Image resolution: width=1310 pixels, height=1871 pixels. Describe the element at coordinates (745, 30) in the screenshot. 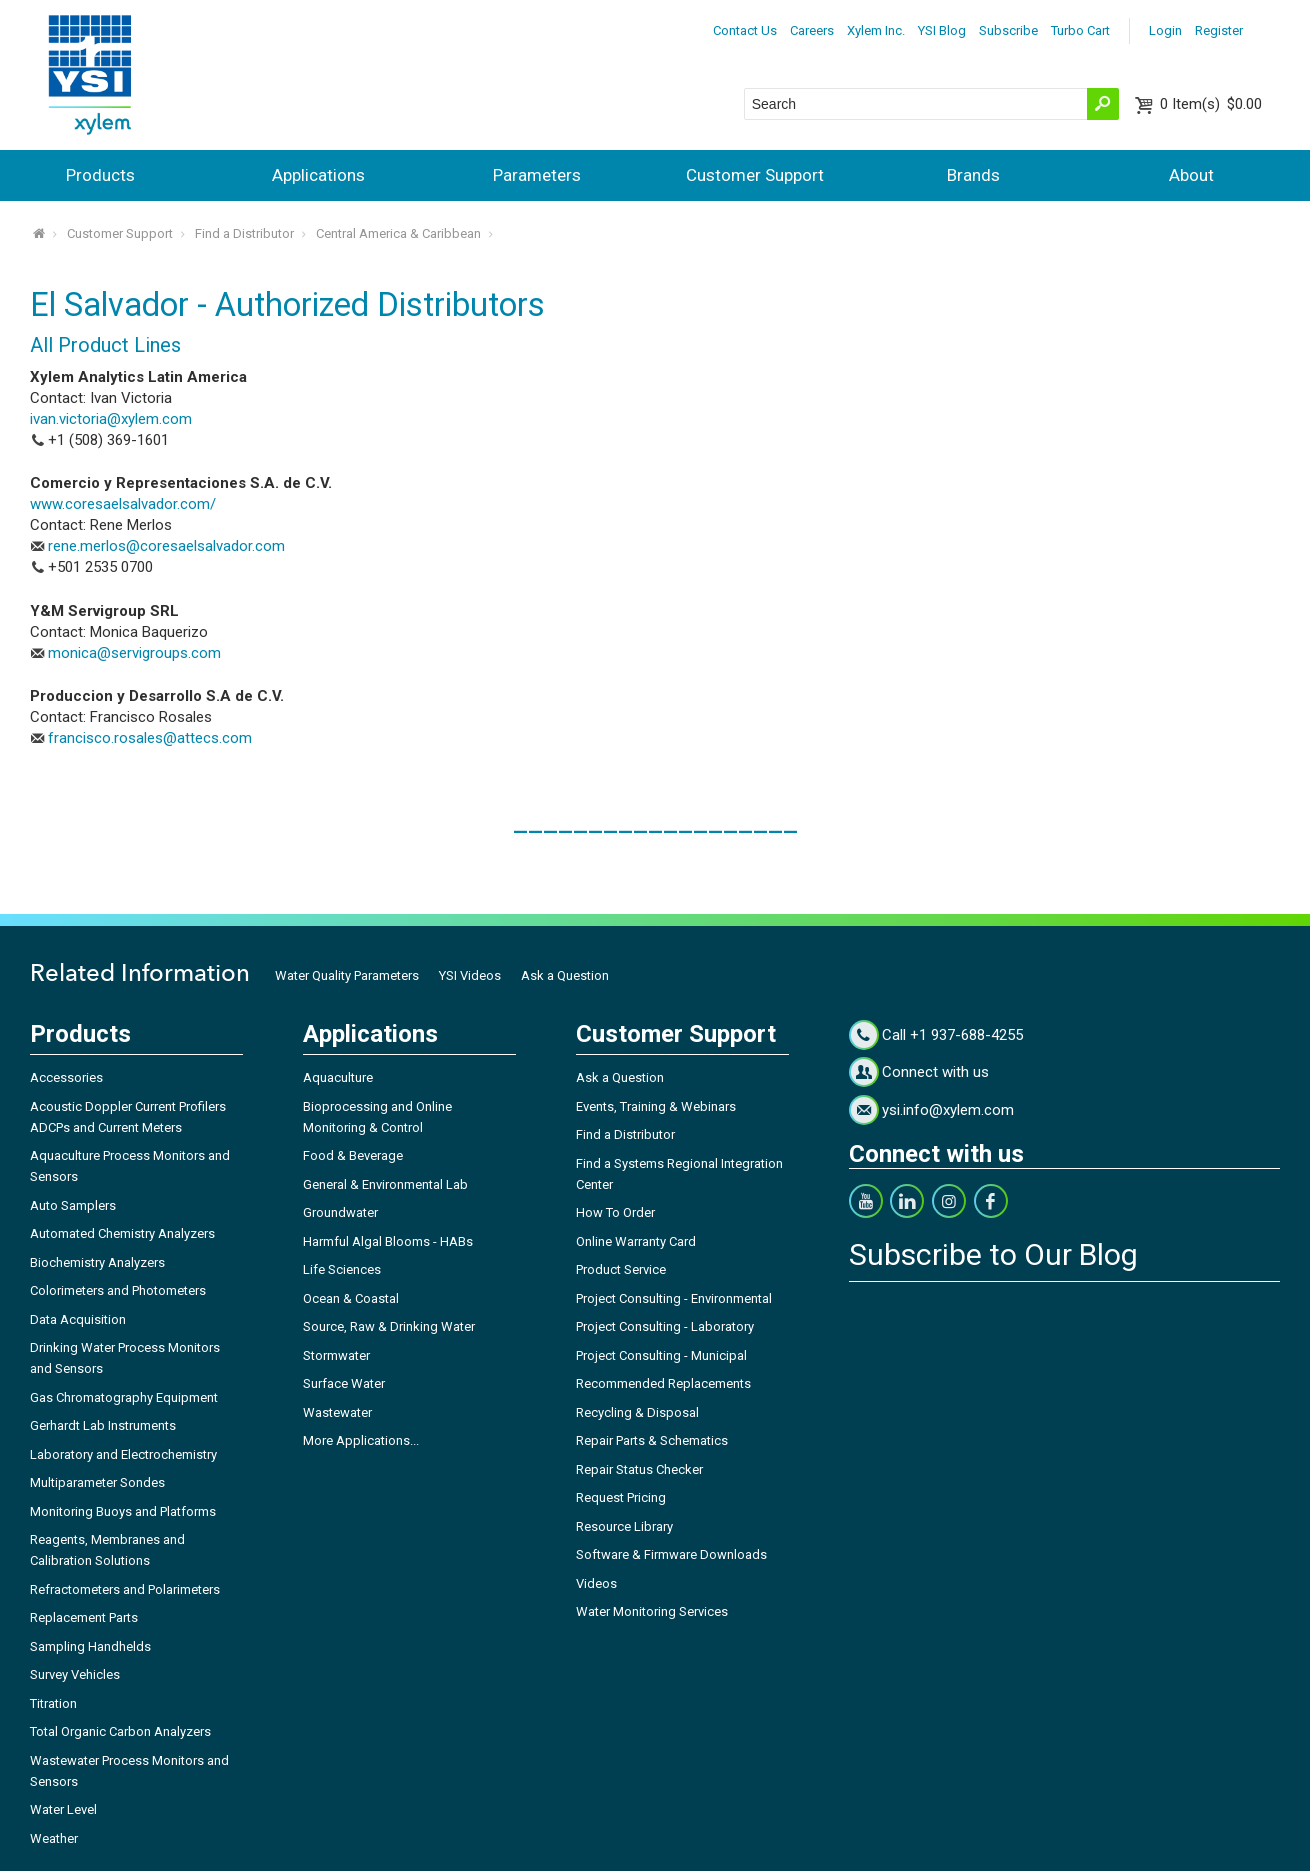

I see `Contact Us` at that location.